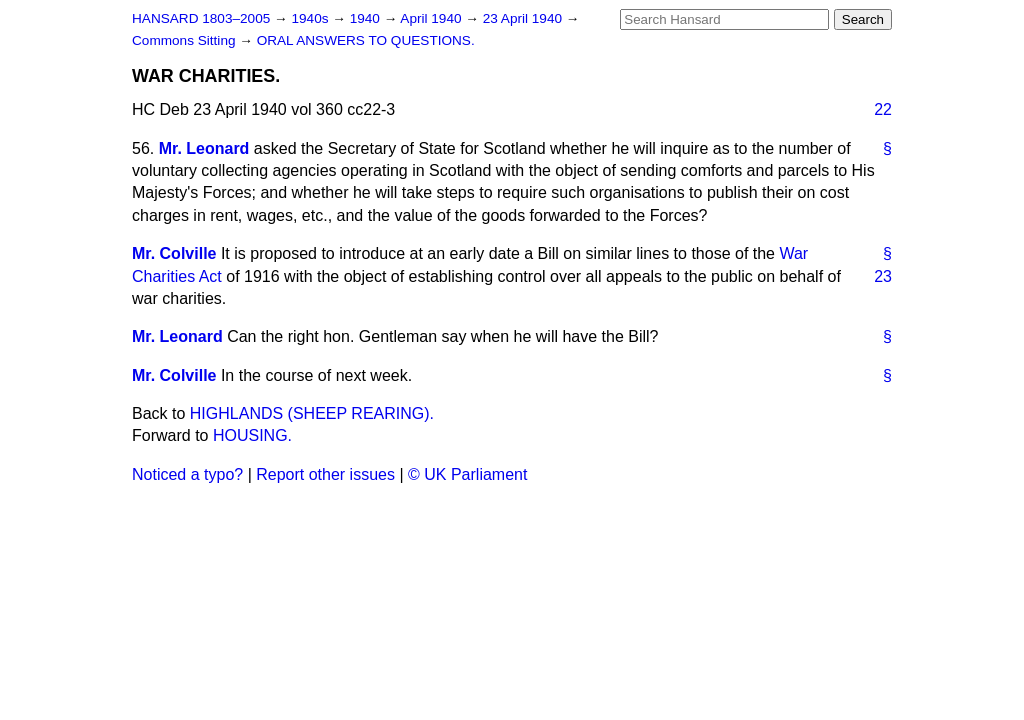 The width and height of the screenshot is (1024, 720). Describe the element at coordinates (252, 435) in the screenshot. I see `HOUSING.` at that location.